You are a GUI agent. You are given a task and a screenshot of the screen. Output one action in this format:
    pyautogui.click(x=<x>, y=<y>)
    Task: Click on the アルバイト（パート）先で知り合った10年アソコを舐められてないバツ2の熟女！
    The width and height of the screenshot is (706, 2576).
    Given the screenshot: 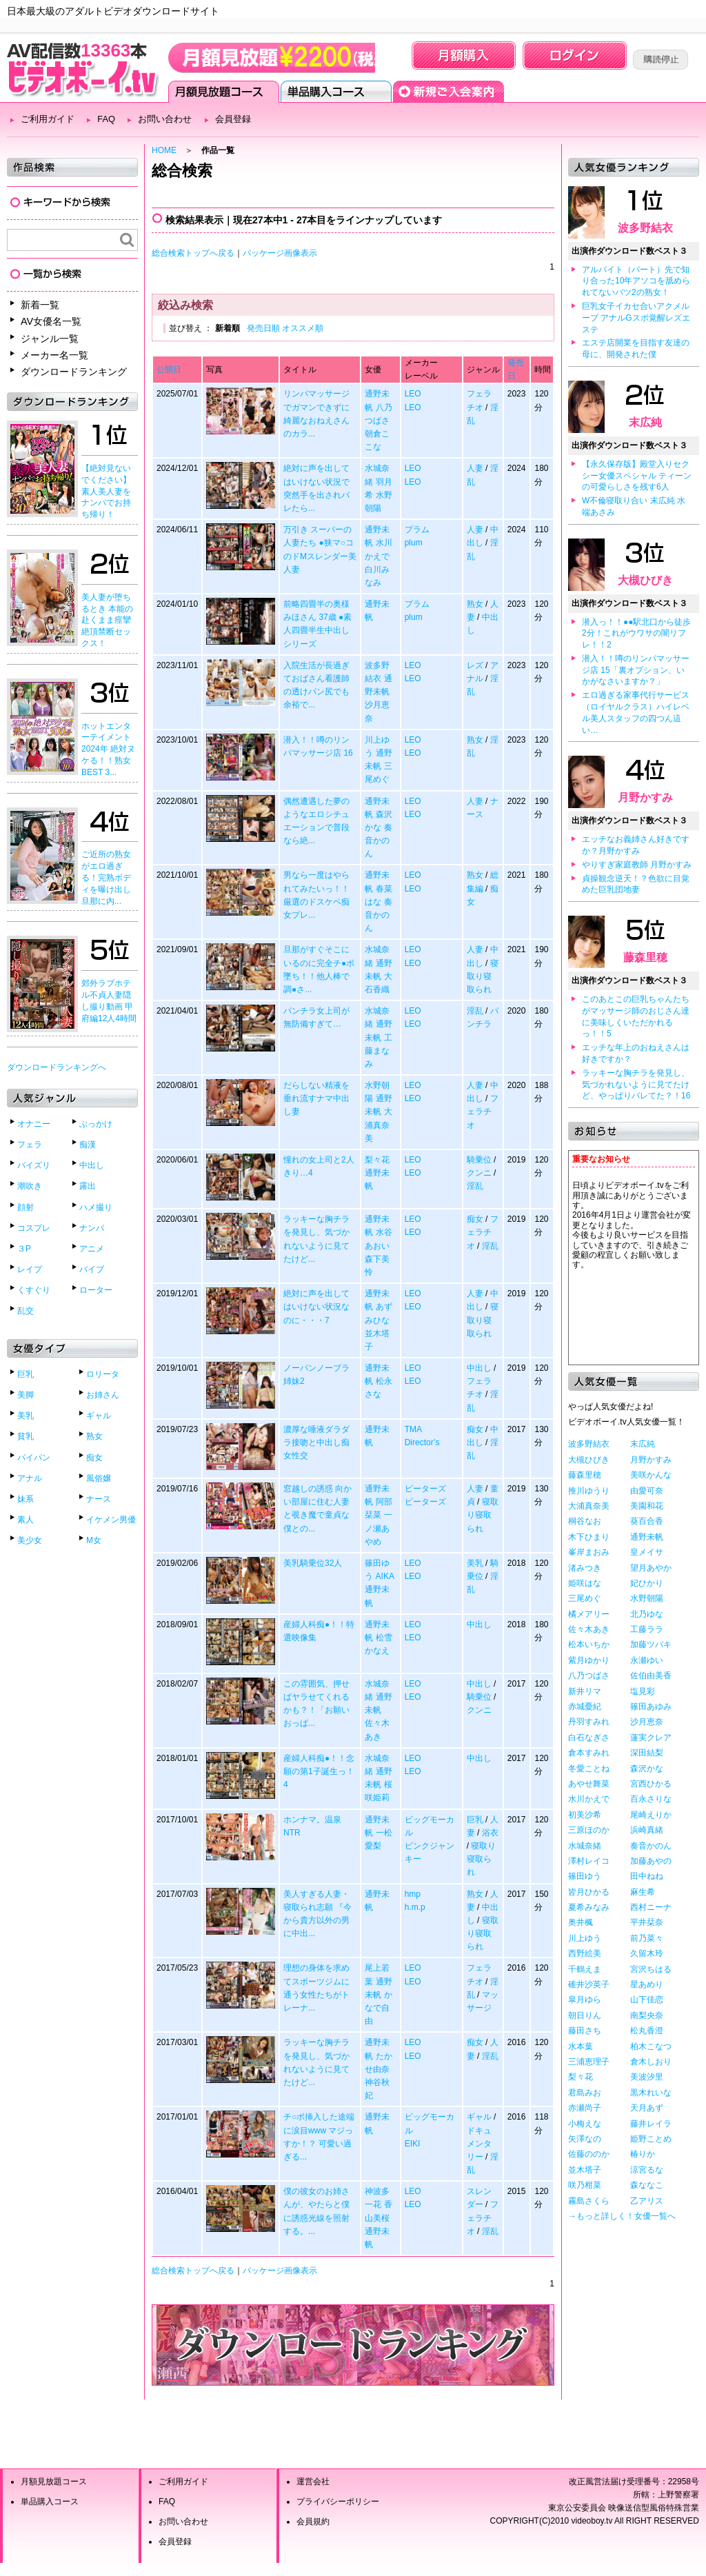 What is the action you would take?
    pyautogui.click(x=636, y=281)
    